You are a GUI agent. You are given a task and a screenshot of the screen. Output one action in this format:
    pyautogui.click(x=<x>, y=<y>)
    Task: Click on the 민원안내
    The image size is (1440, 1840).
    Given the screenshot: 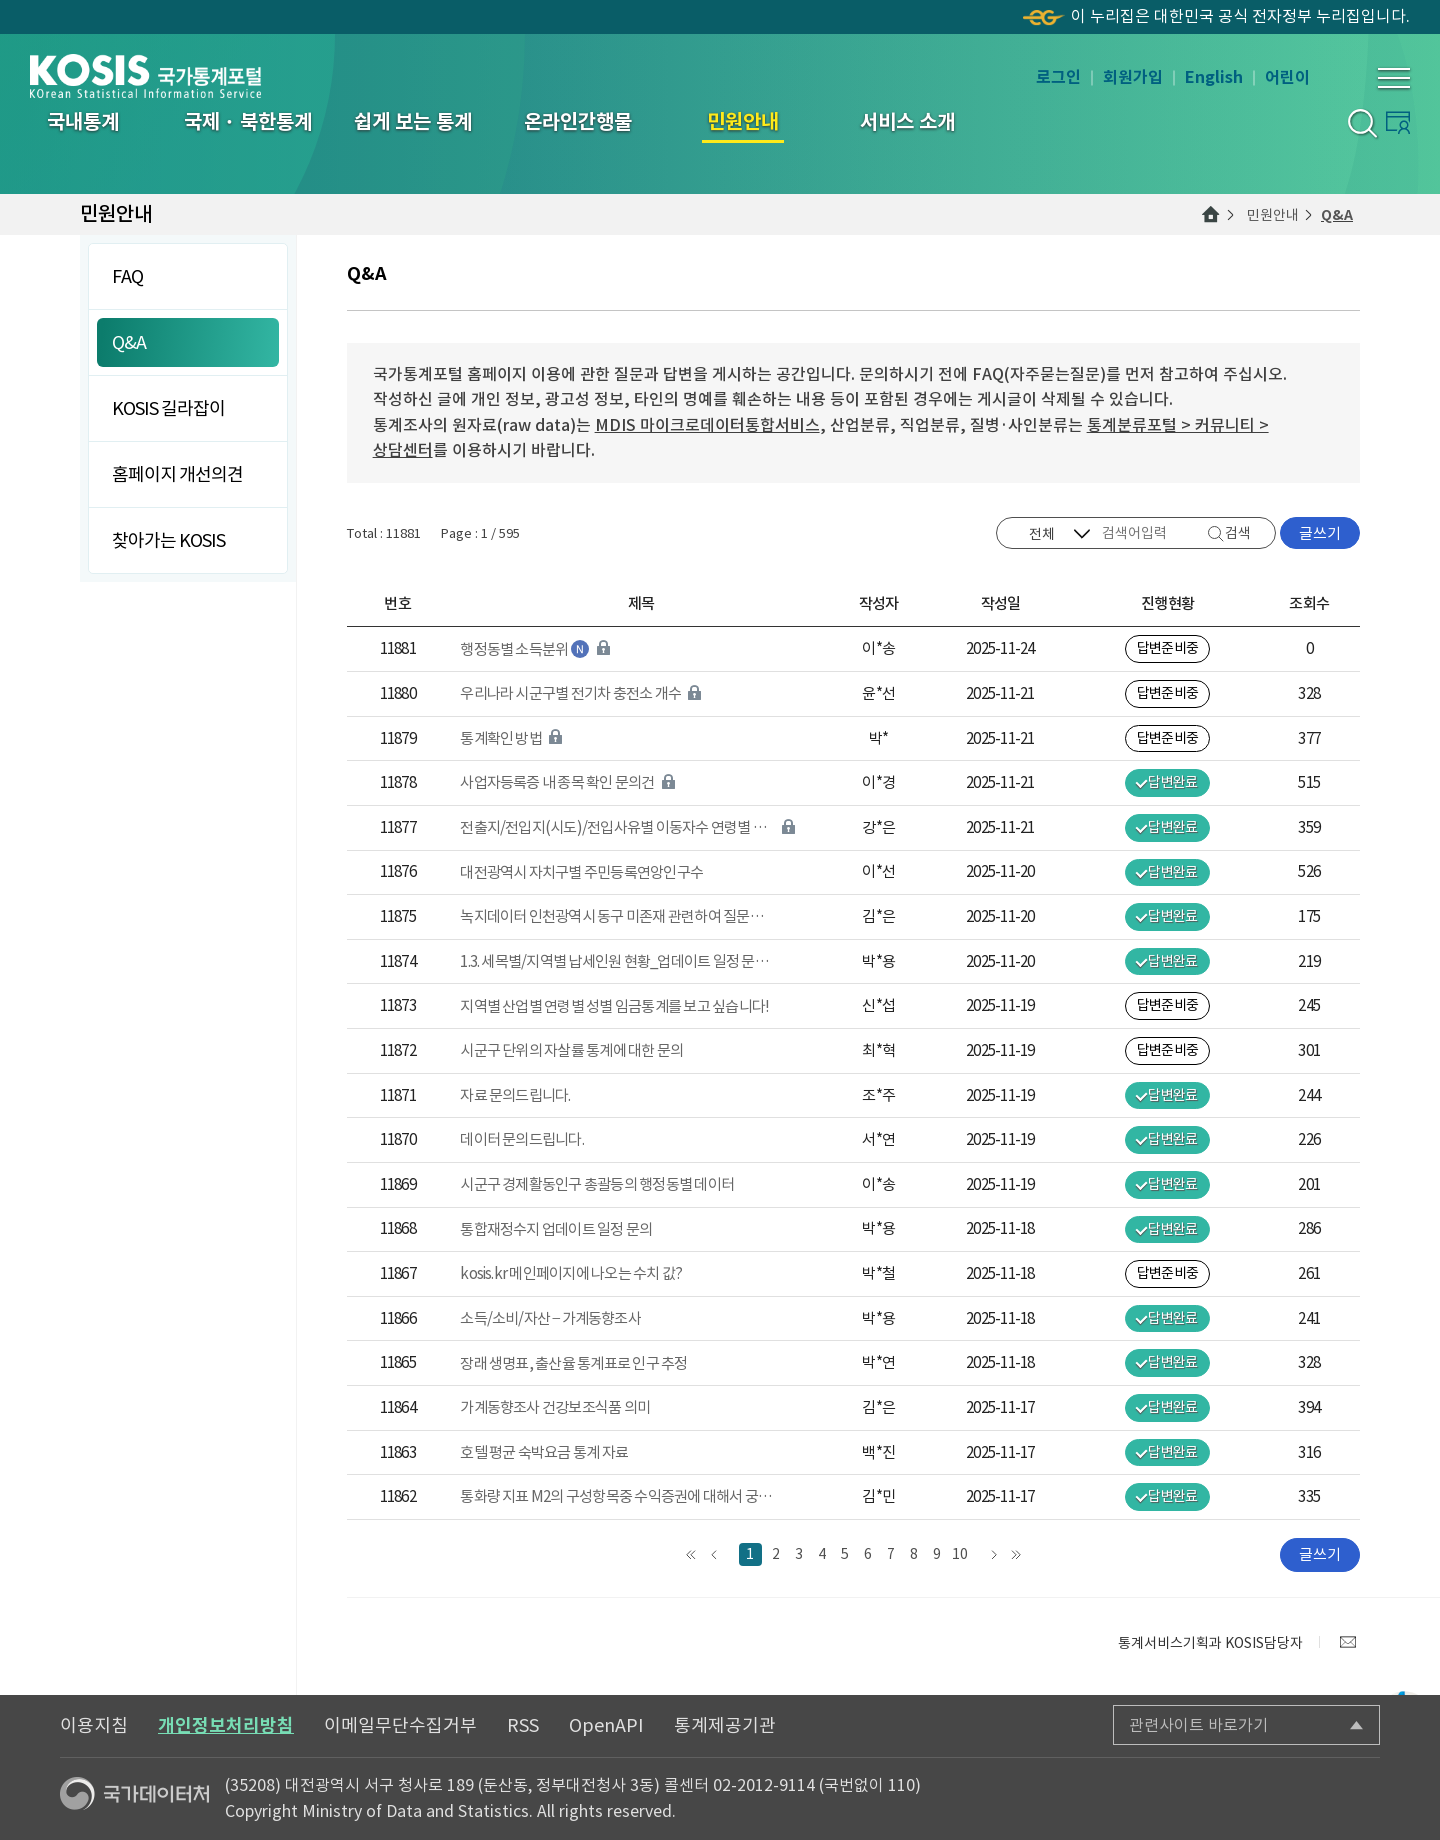 What is the action you would take?
    pyautogui.click(x=1273, y=215)
    